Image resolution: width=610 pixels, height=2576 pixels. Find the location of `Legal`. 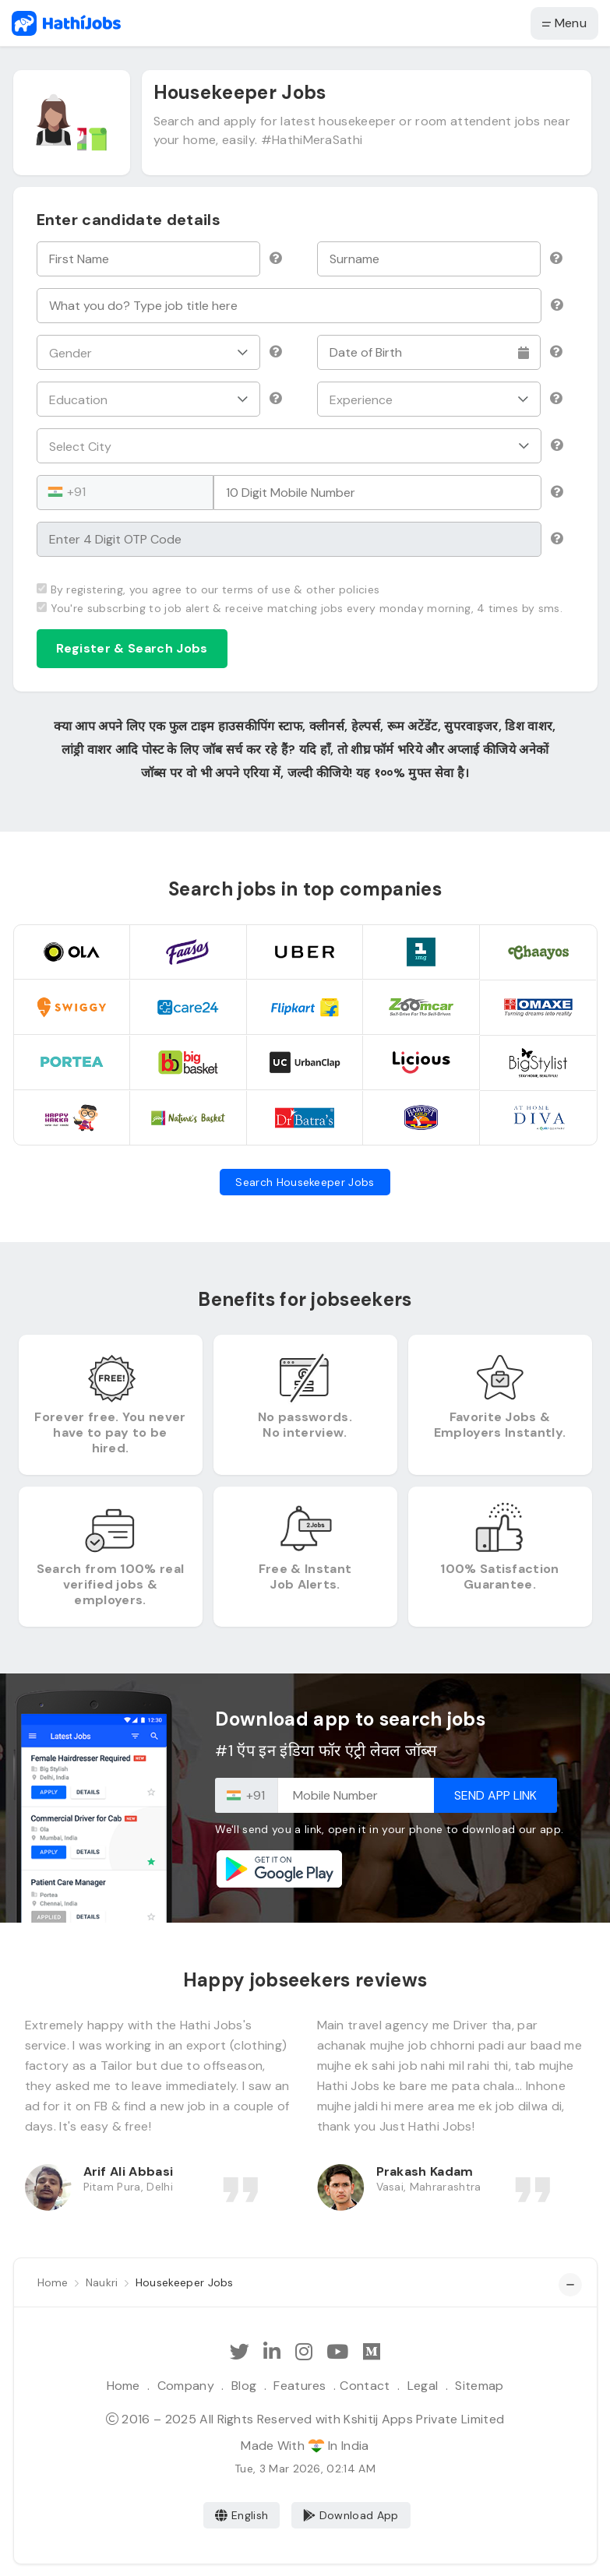

Legal is located at coordinates (423, 2385).